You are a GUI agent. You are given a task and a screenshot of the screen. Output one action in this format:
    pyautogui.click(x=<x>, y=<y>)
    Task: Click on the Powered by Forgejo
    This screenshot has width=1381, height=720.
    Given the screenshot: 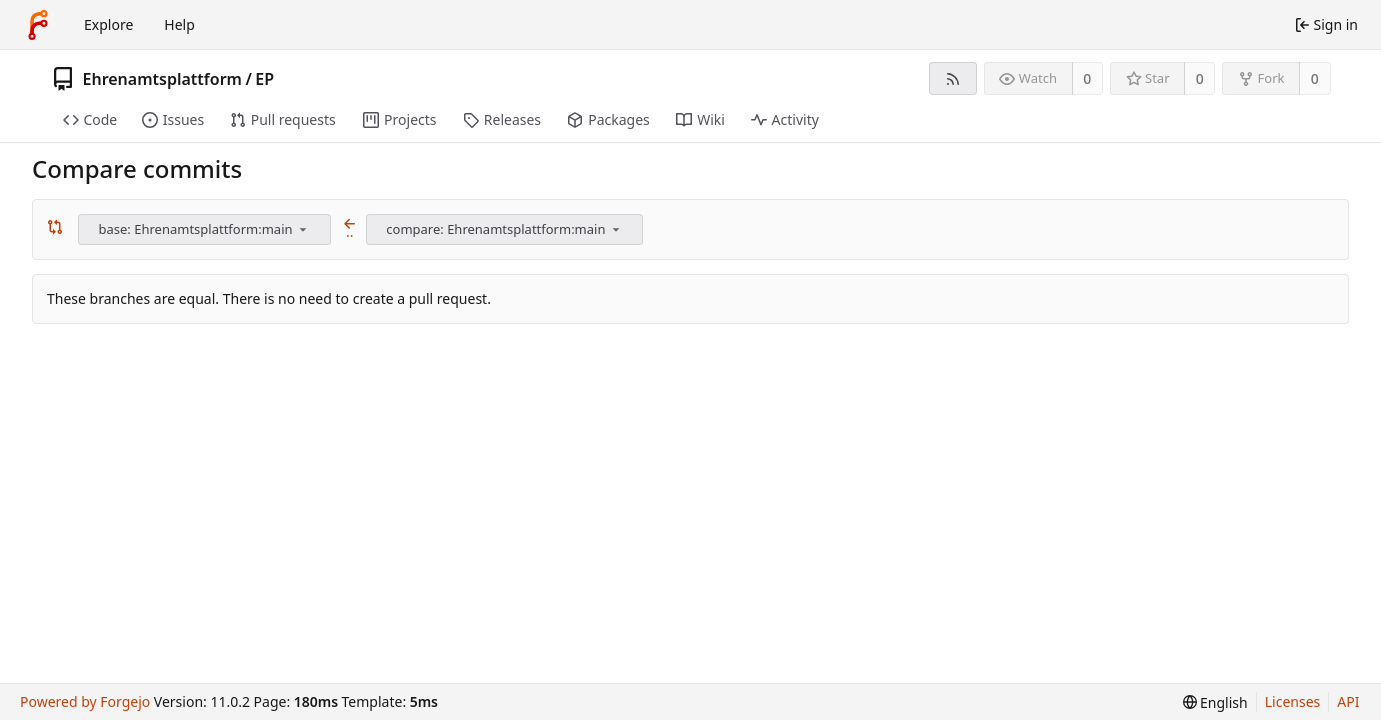 What is the action you would take?
    pyautogui.click(x=85, y=701)
    